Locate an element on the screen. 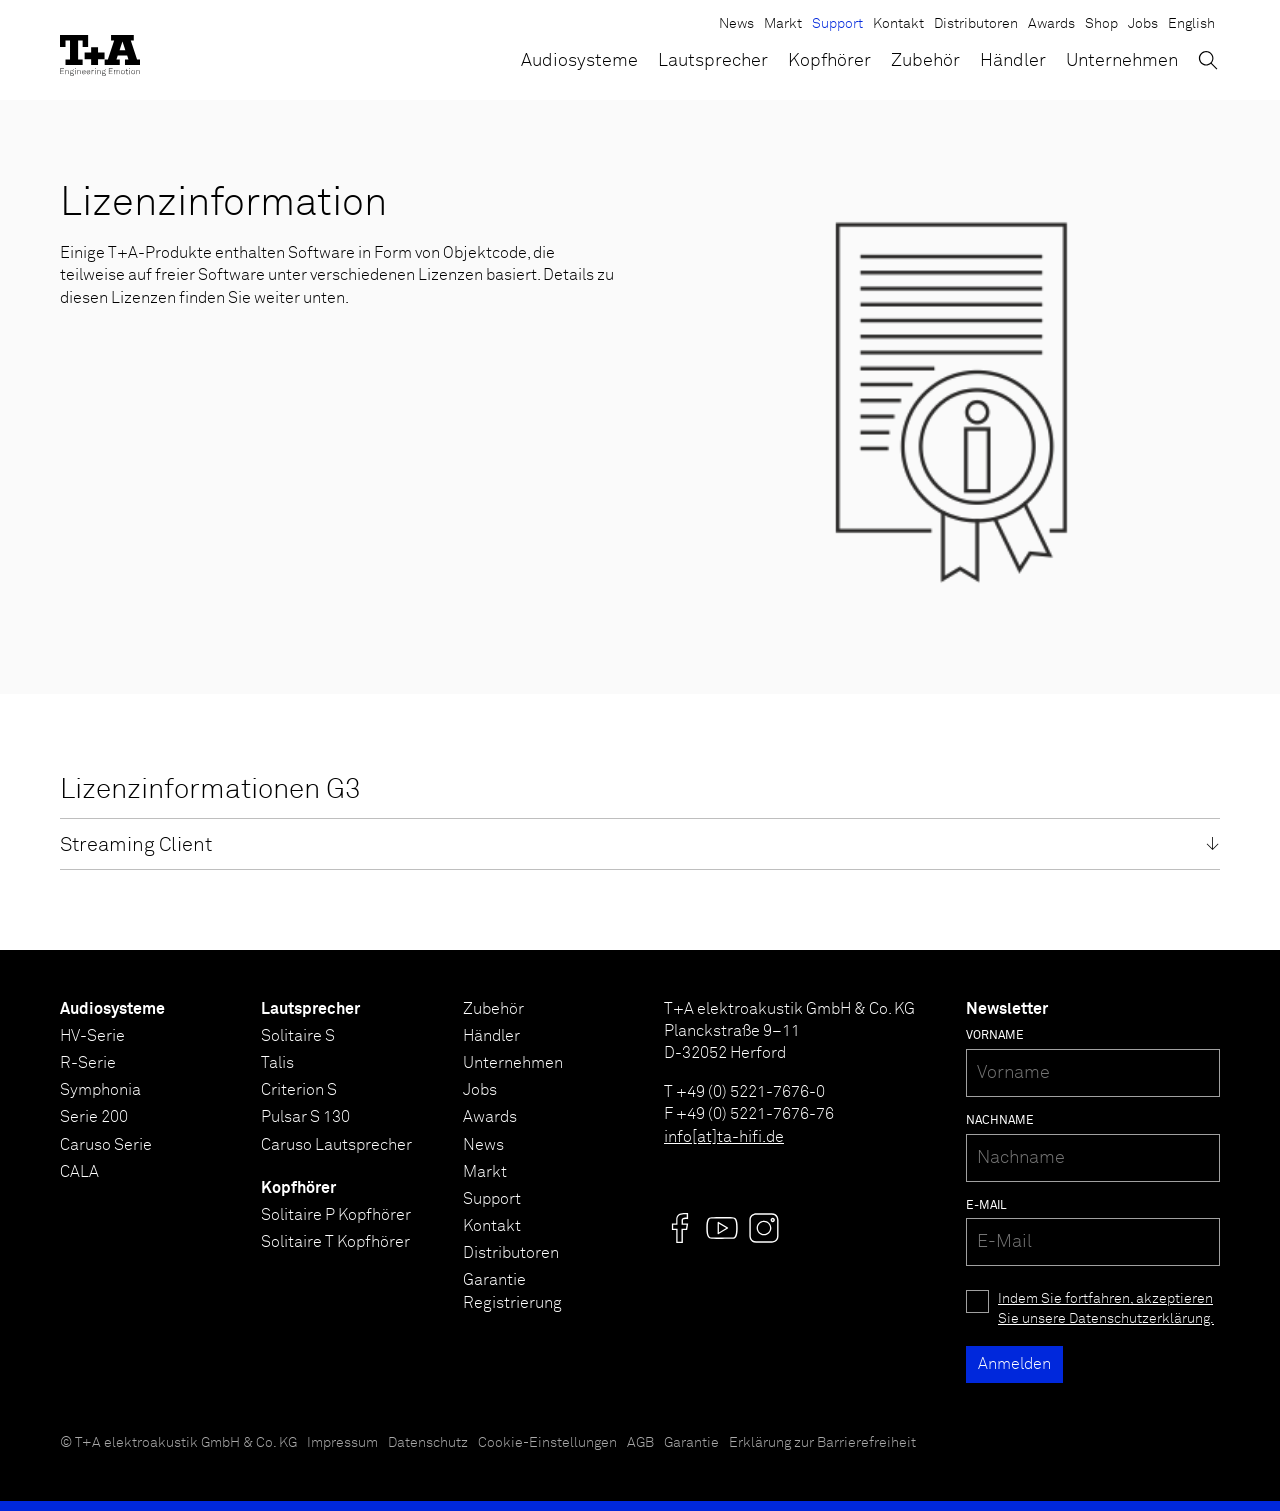 The height and width of the screenshot is (1511, 1280). Solitaire T Kopfhörer is located at coordinates (335, 1242).